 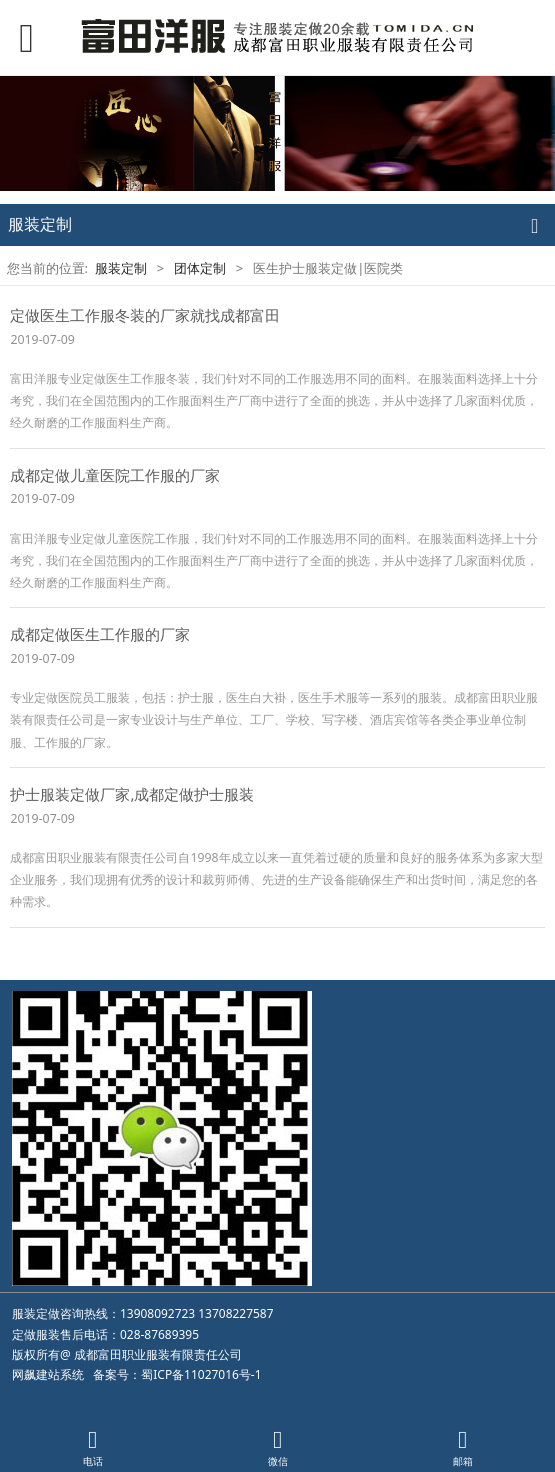 I want to click on 定做医生工作服冬装的厂家就找成都富田, so click(x=145, y=315).